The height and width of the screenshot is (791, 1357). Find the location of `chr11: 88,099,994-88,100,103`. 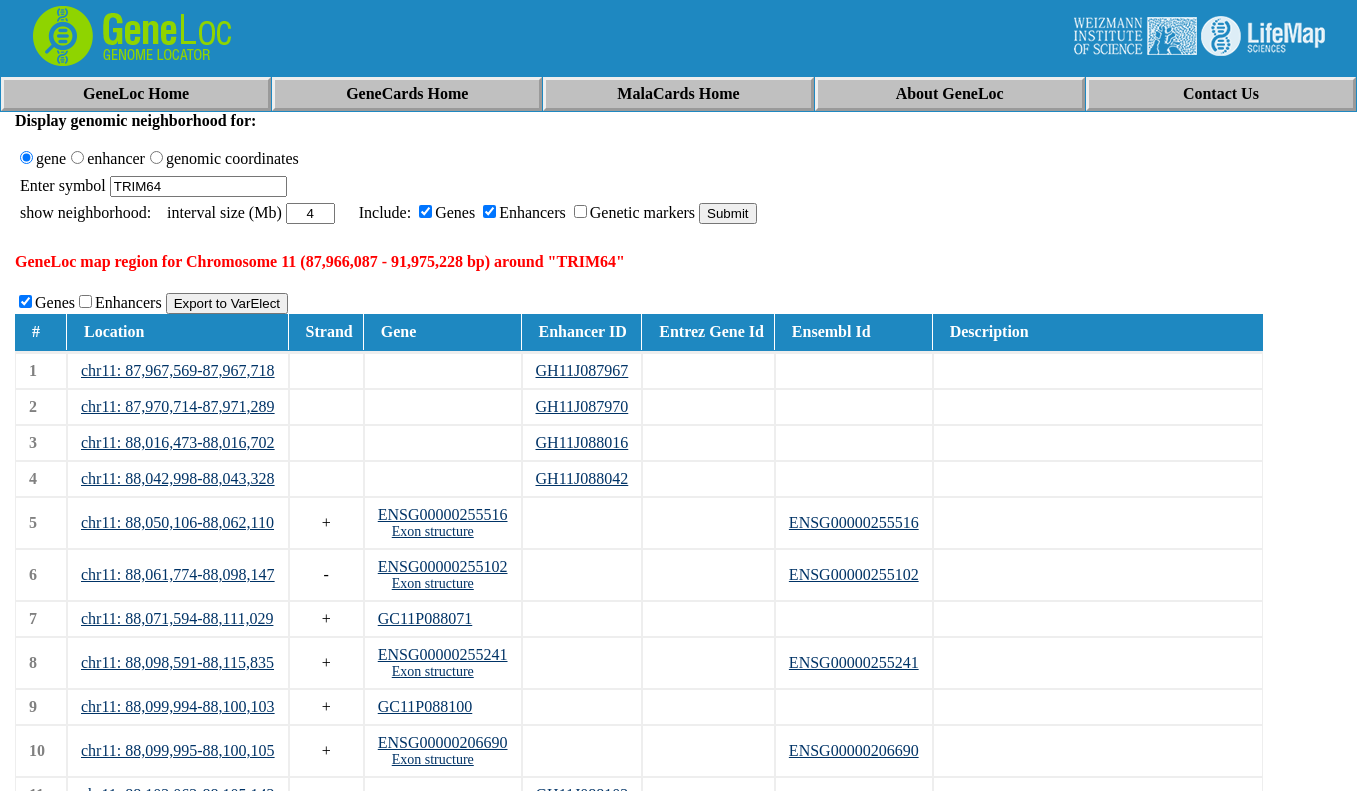

chr11: 88,099,994-88,100,103 is located at coordinates (178, 706).